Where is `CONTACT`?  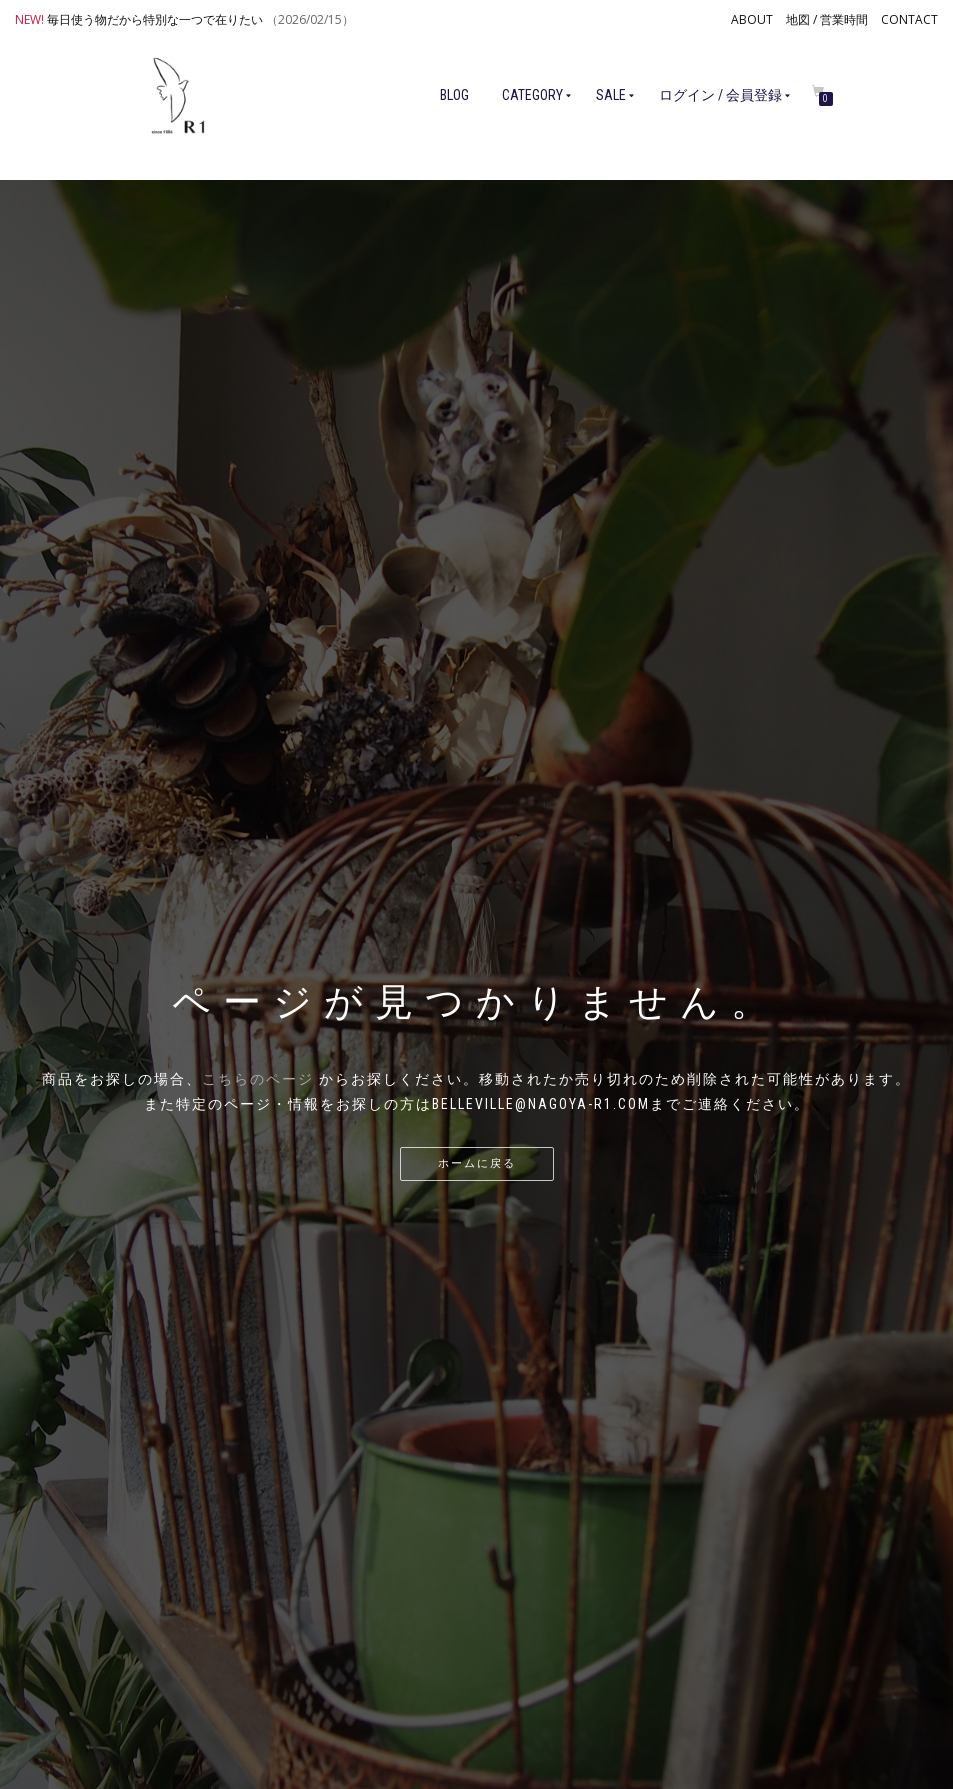 CONTACT is located at coordinates (909, 19).